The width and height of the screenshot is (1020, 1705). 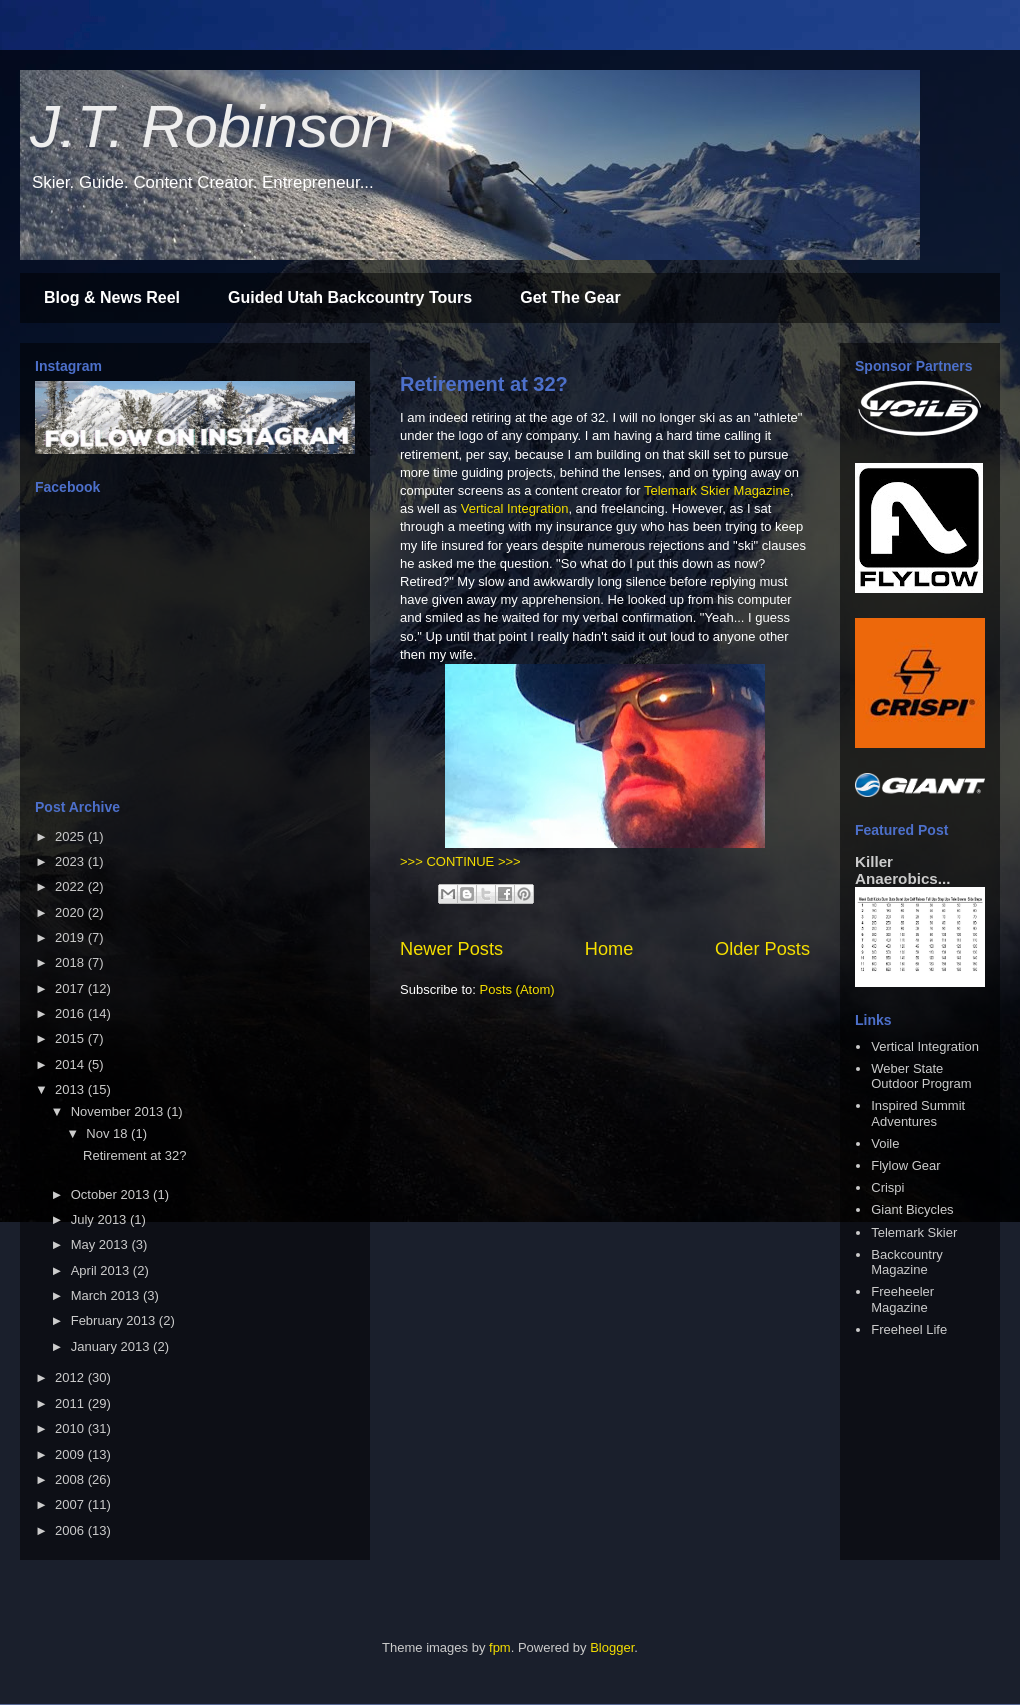 I want to click on Flylow Gear, so click(x=905, y=1165).